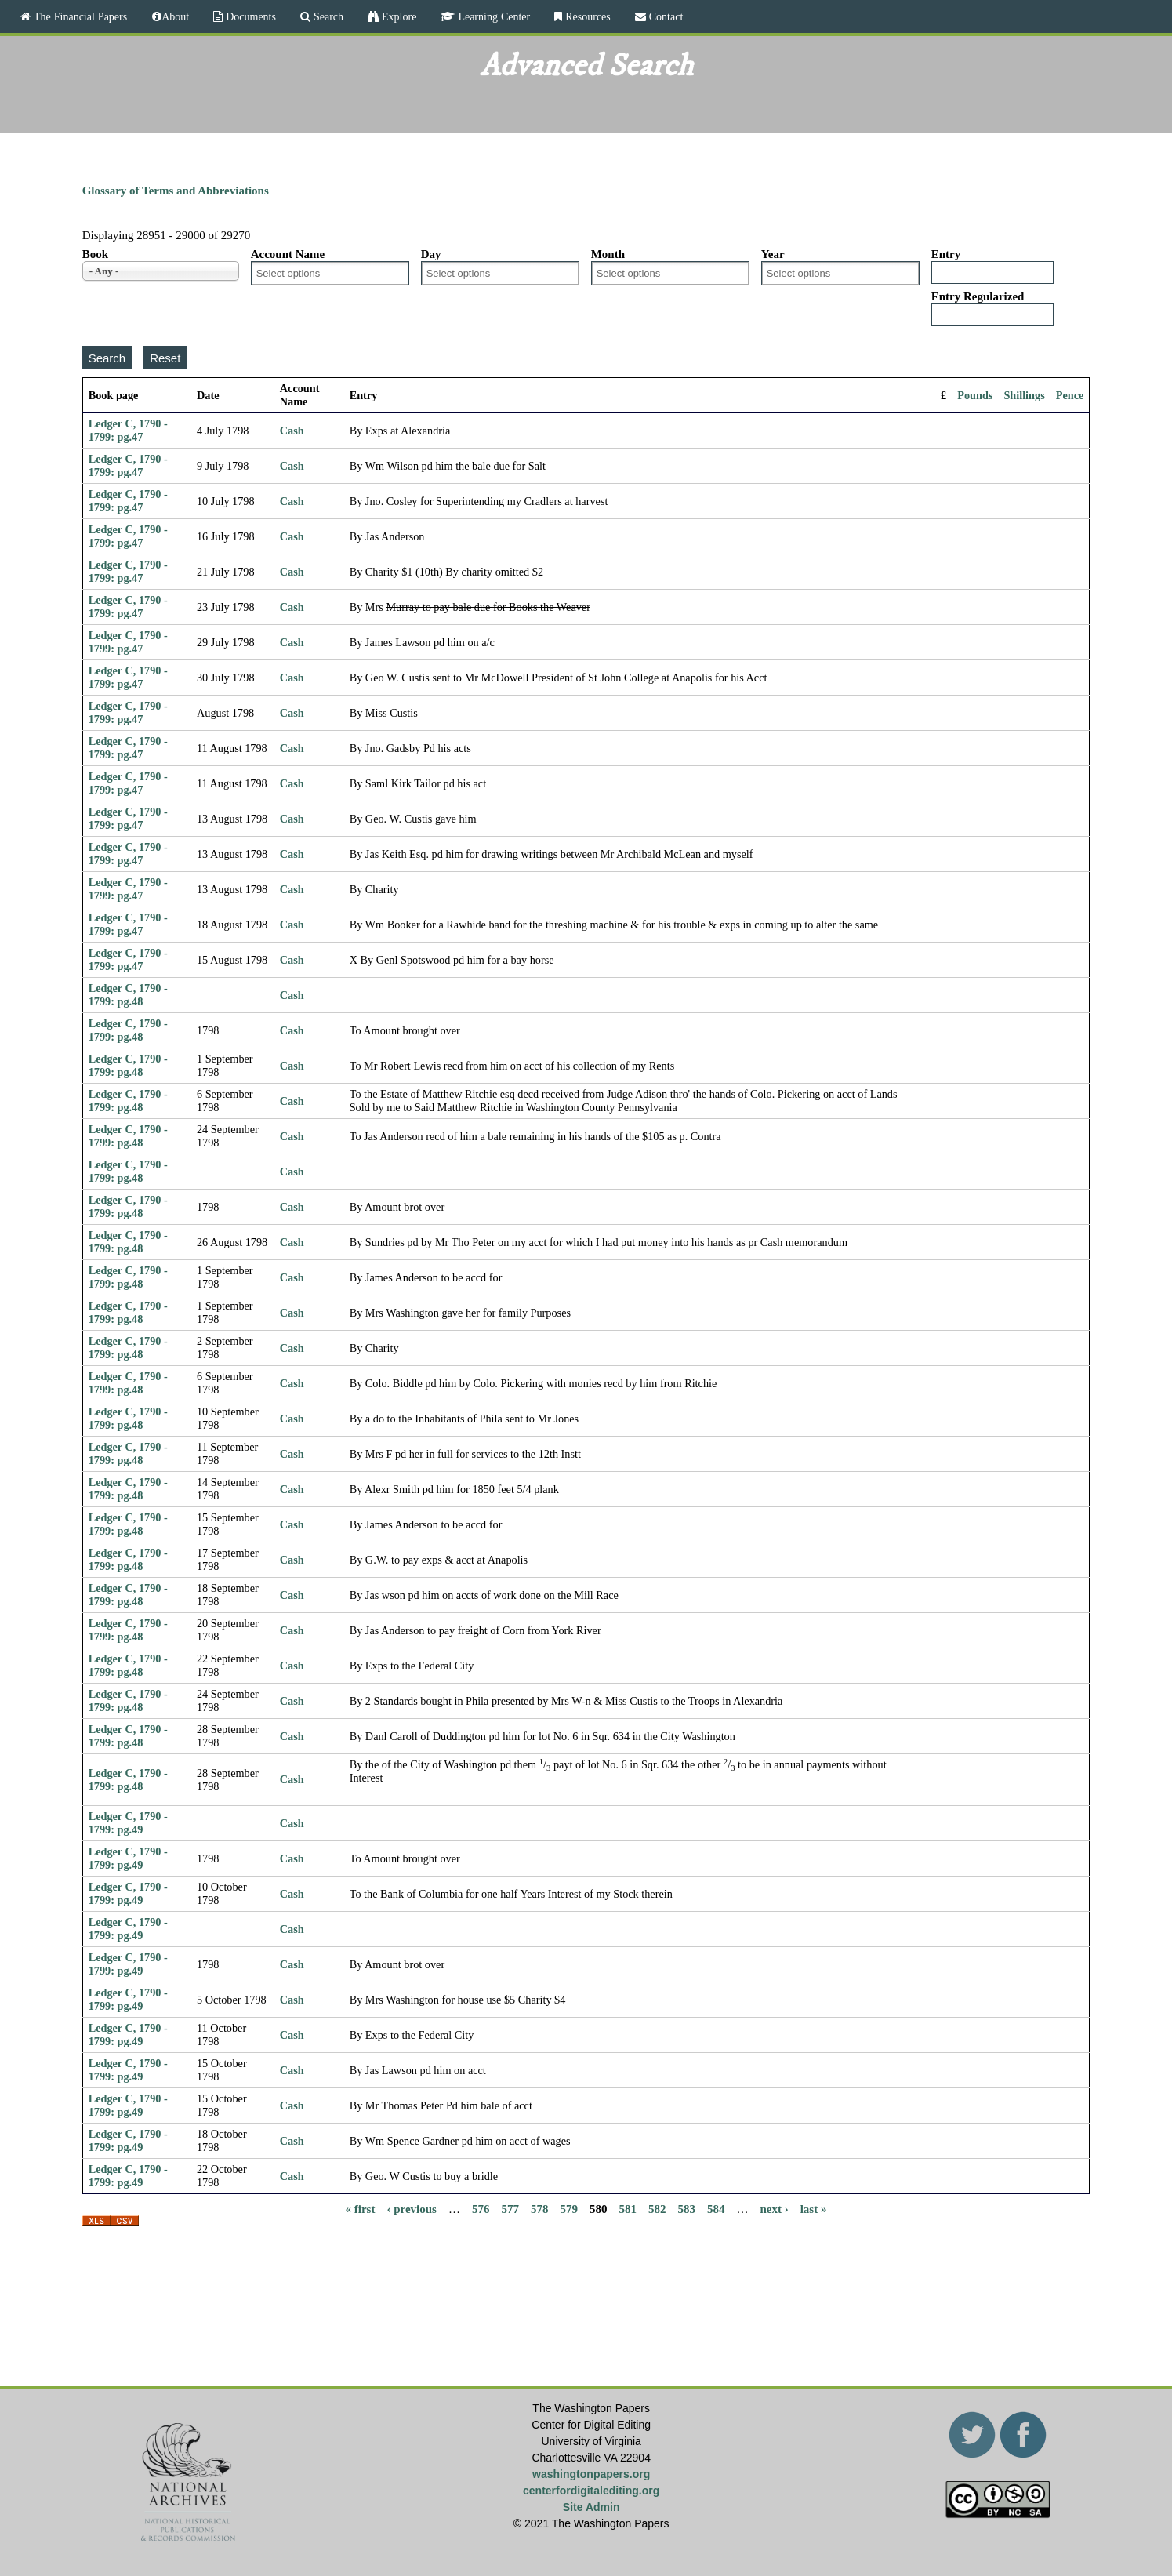 Image resolution: width=1172 pixels, height=2576 pixels. What do you see at coordinates (686, 2208) in the screenshot?
I see `583` at bounding box center [686, 2208].